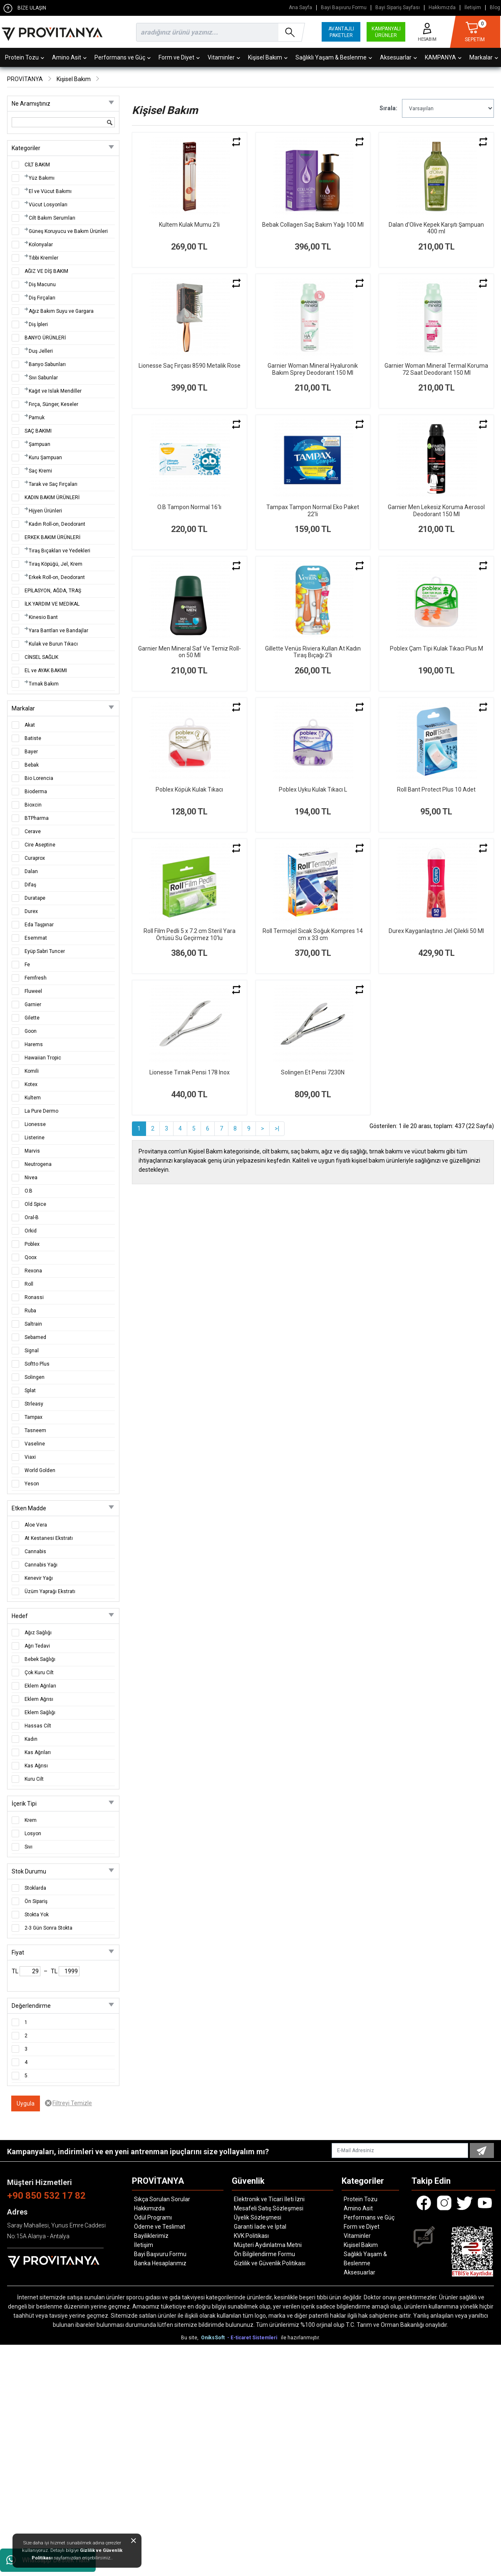 The image size is (501, 2576). What do you see at coordinates (45, 457) in the screenshot?
I see `Kuru Şampuan` at bounding box center [45, 457].